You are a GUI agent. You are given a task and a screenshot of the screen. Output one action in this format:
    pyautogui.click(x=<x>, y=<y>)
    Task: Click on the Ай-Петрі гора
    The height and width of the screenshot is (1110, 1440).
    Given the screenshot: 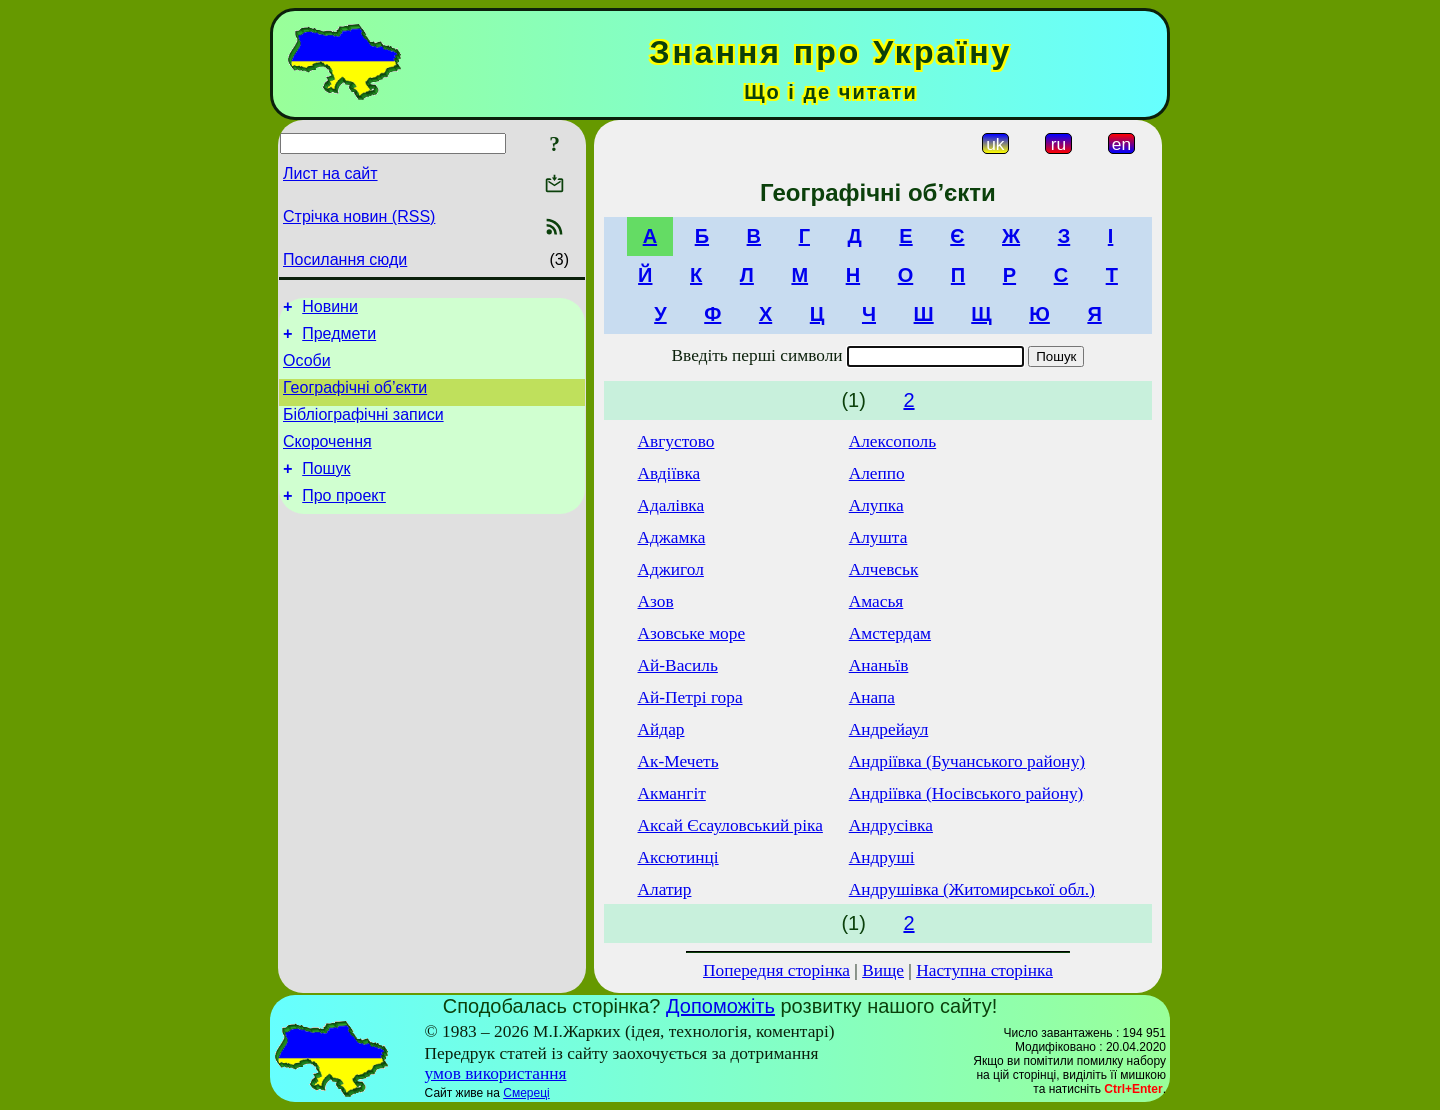 What is the action you would take?
    pyautogui.click(x=690, y=697)
    